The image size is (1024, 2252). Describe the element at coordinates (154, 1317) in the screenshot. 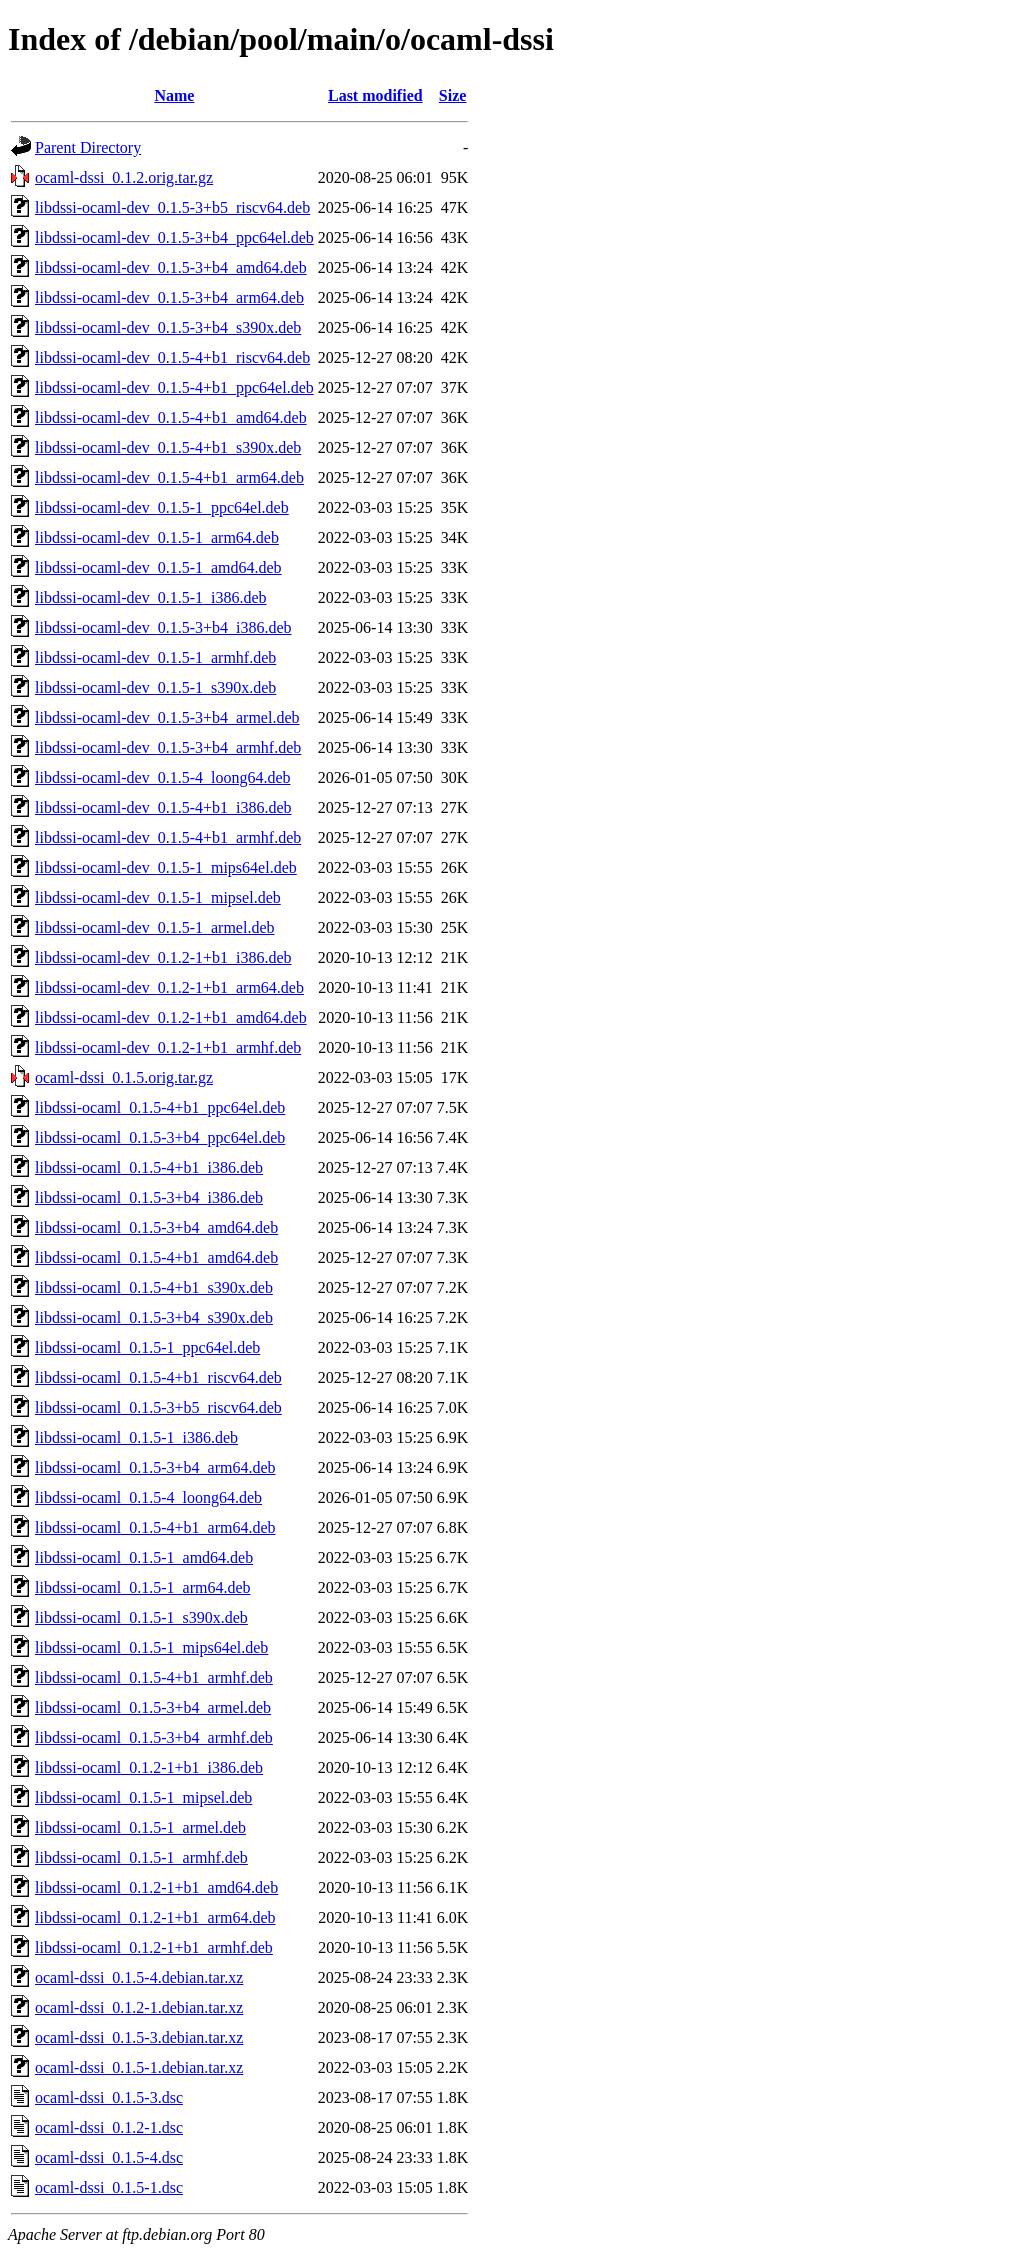

I see `libdssi-ocaml_0.1.5-3+b4_s390x.deb` at that location.